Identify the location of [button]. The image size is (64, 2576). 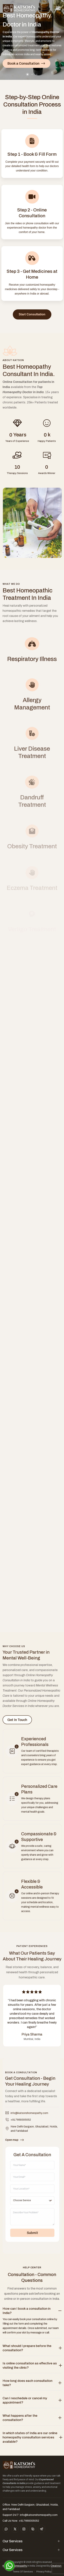
(27, 74).